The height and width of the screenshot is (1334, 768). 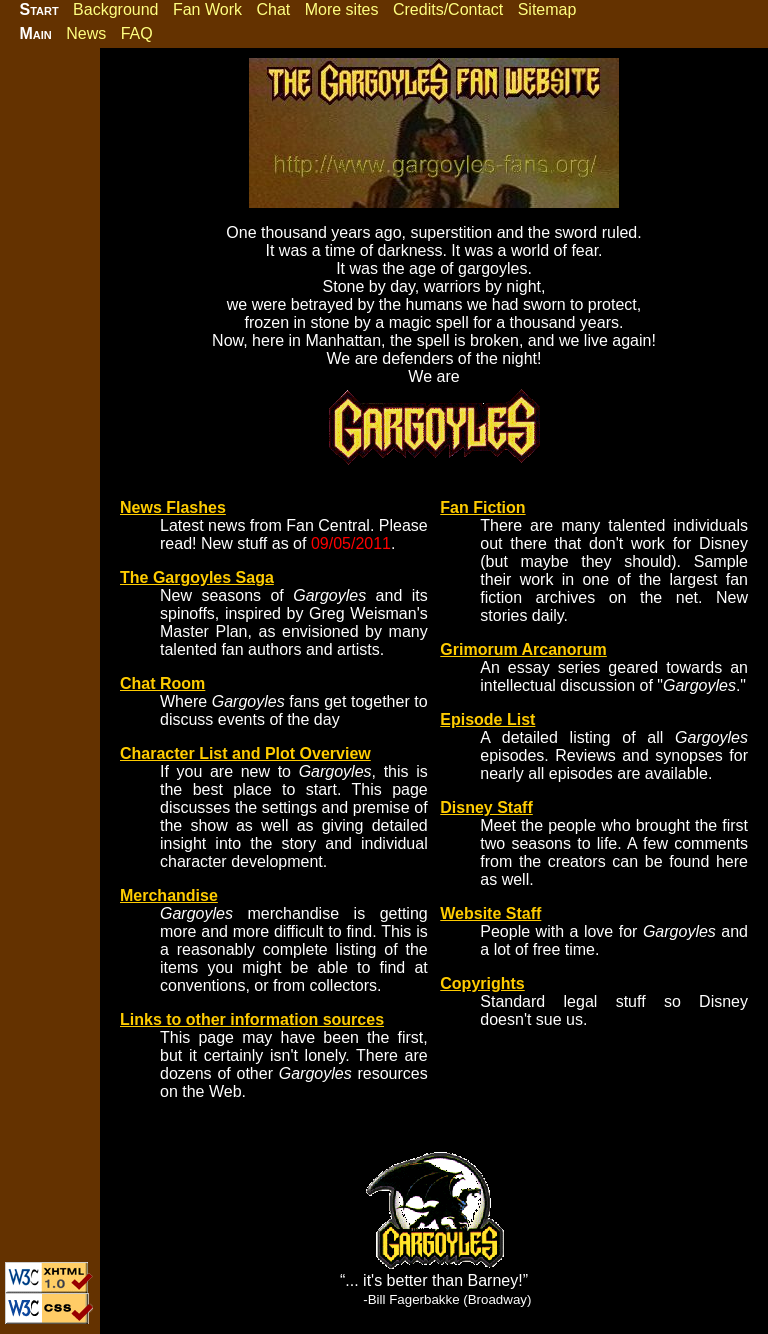 What do you see at coordinates (486, 807) in the screenshot?
I see `Disney Staff` at bounding box center [486, 807].